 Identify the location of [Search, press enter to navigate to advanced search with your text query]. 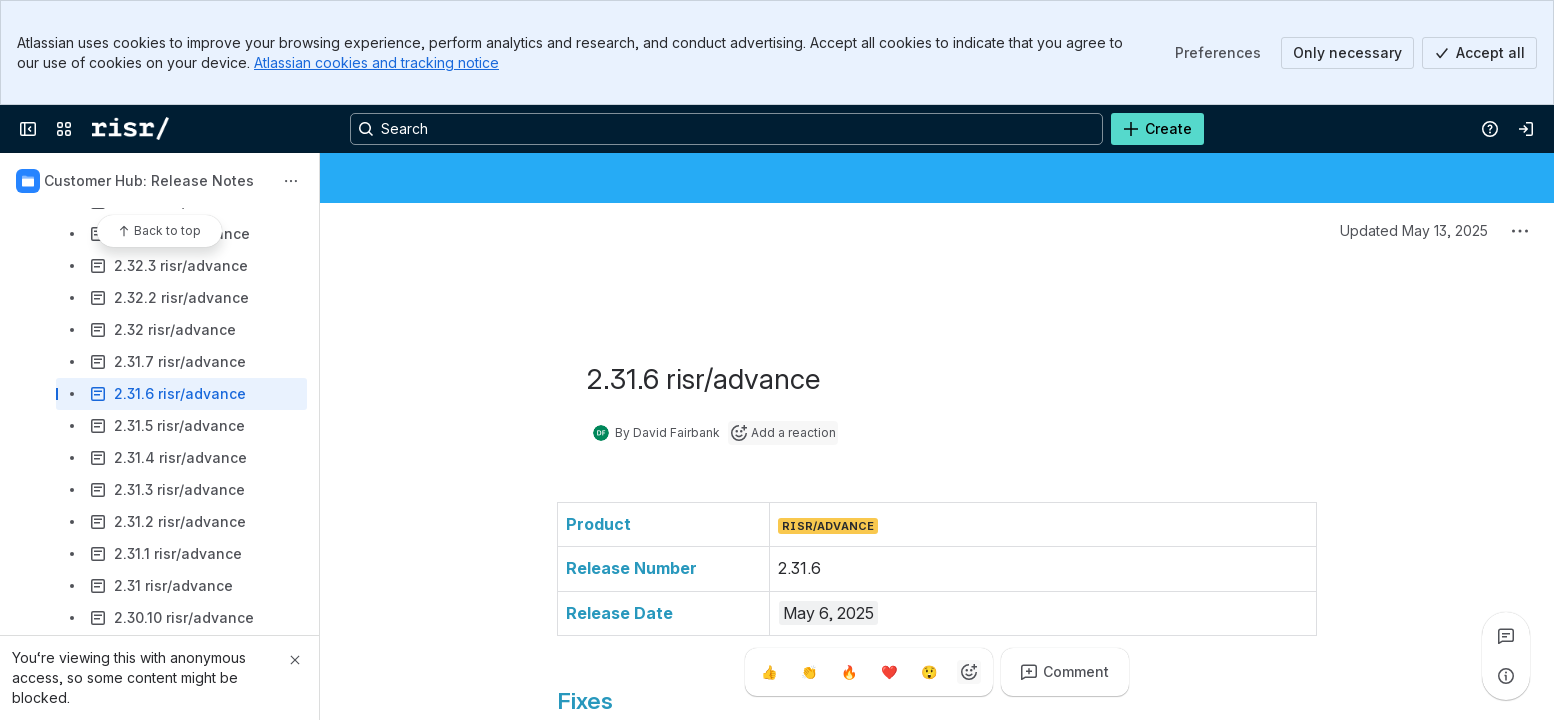
(726, 129).